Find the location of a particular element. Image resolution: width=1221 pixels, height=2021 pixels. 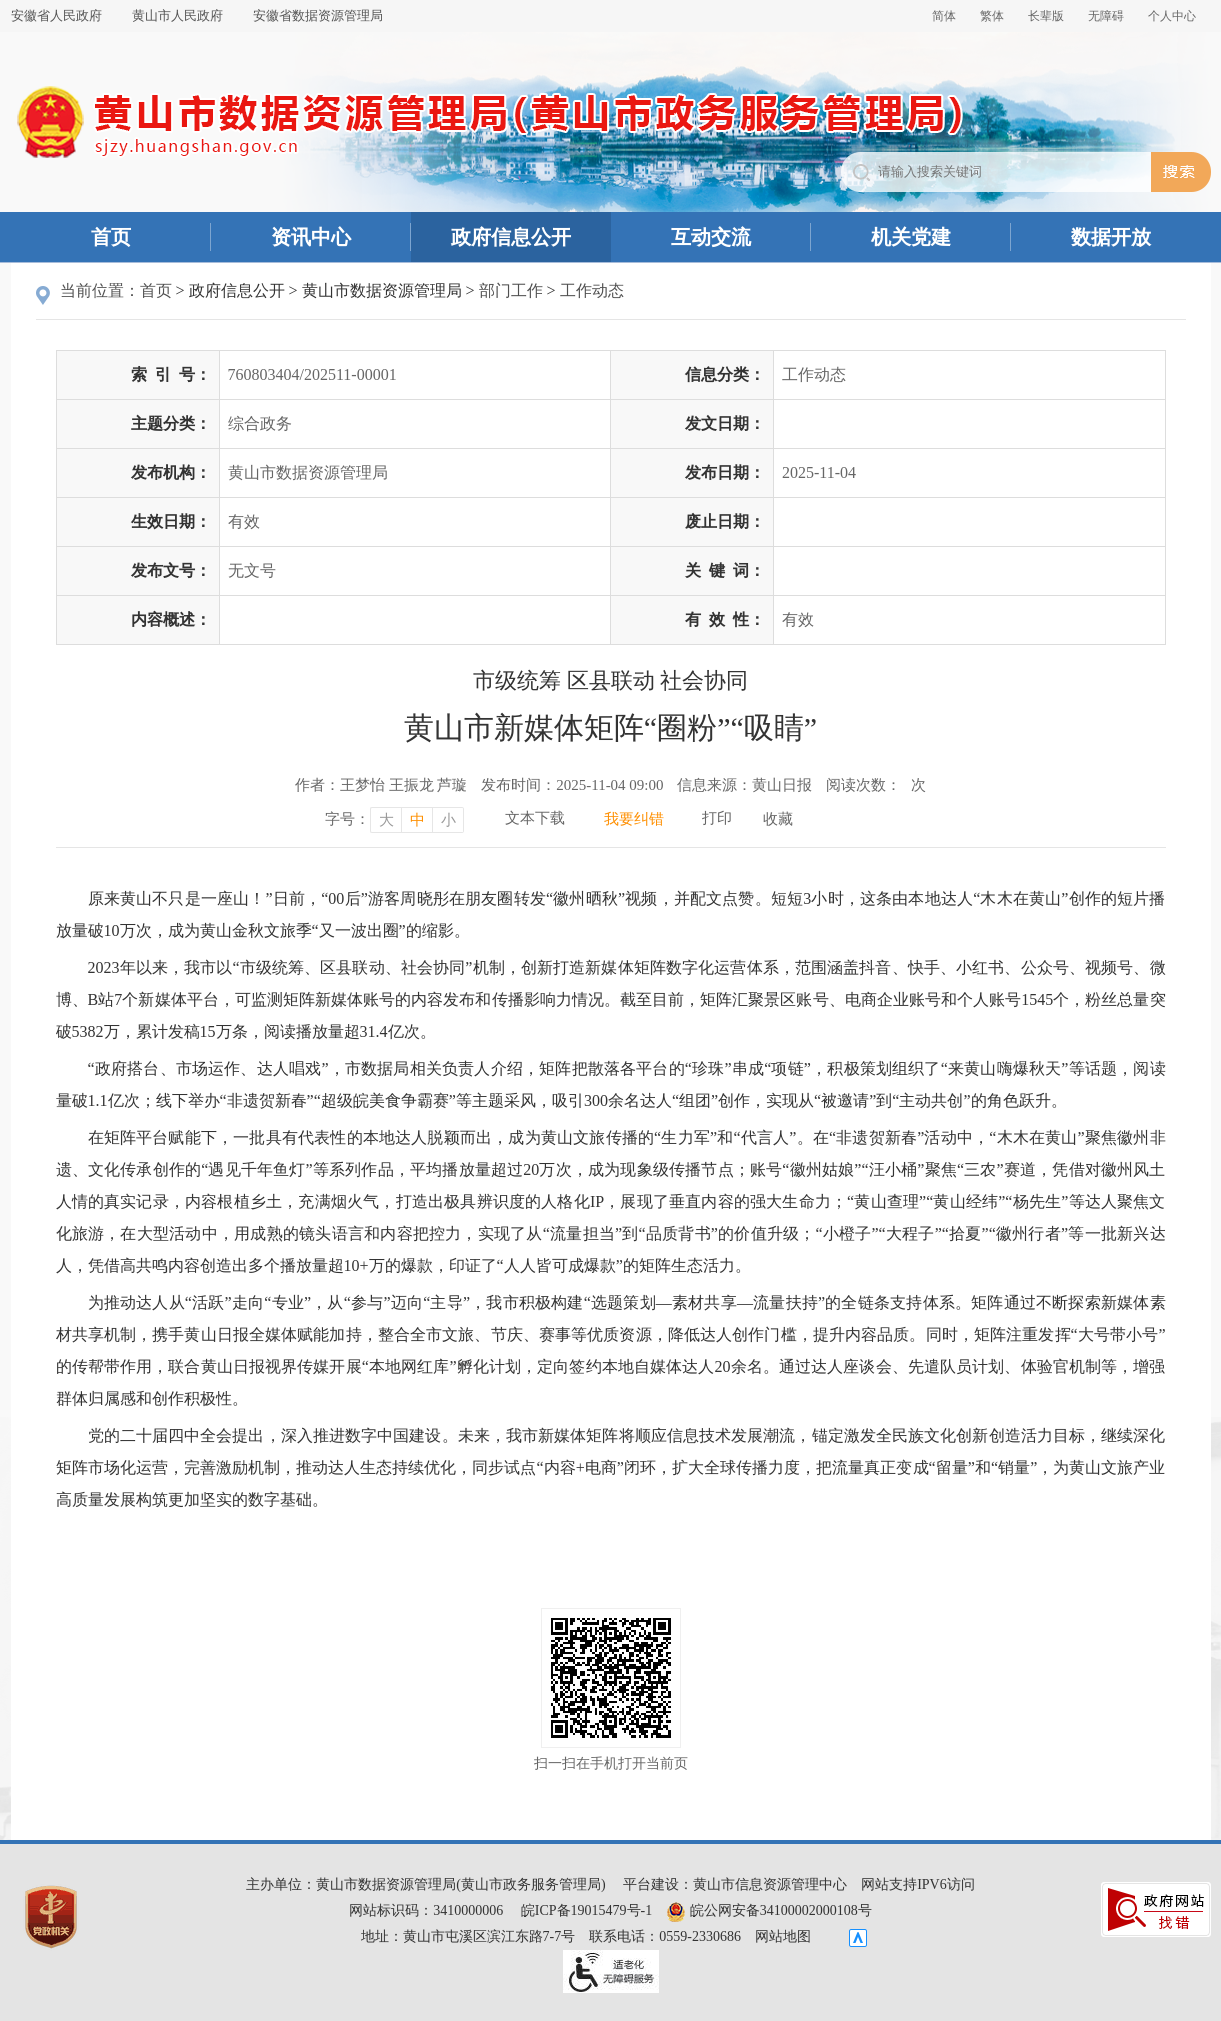

文本下载 [文本下载，按回车键下载文本] is located at coordinates (535, 818).